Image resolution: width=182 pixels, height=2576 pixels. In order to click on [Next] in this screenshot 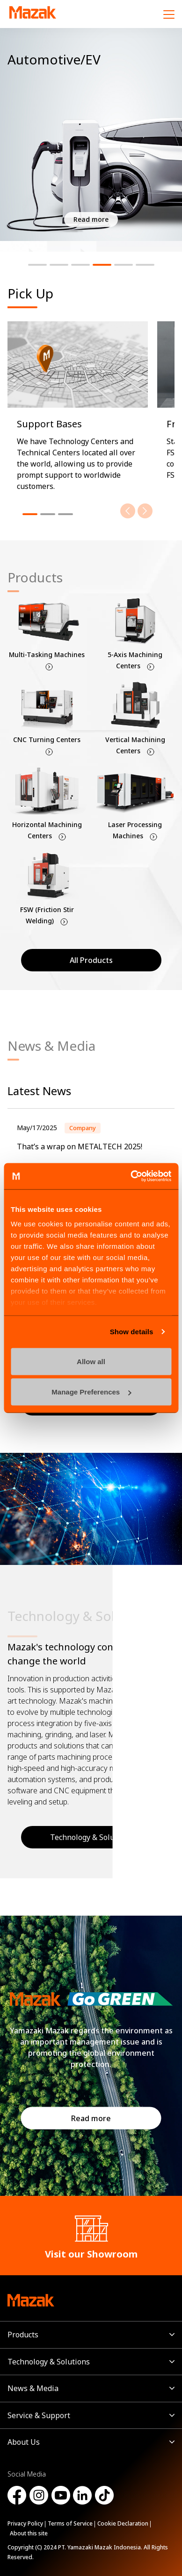, I will do `click(145, 510)`.